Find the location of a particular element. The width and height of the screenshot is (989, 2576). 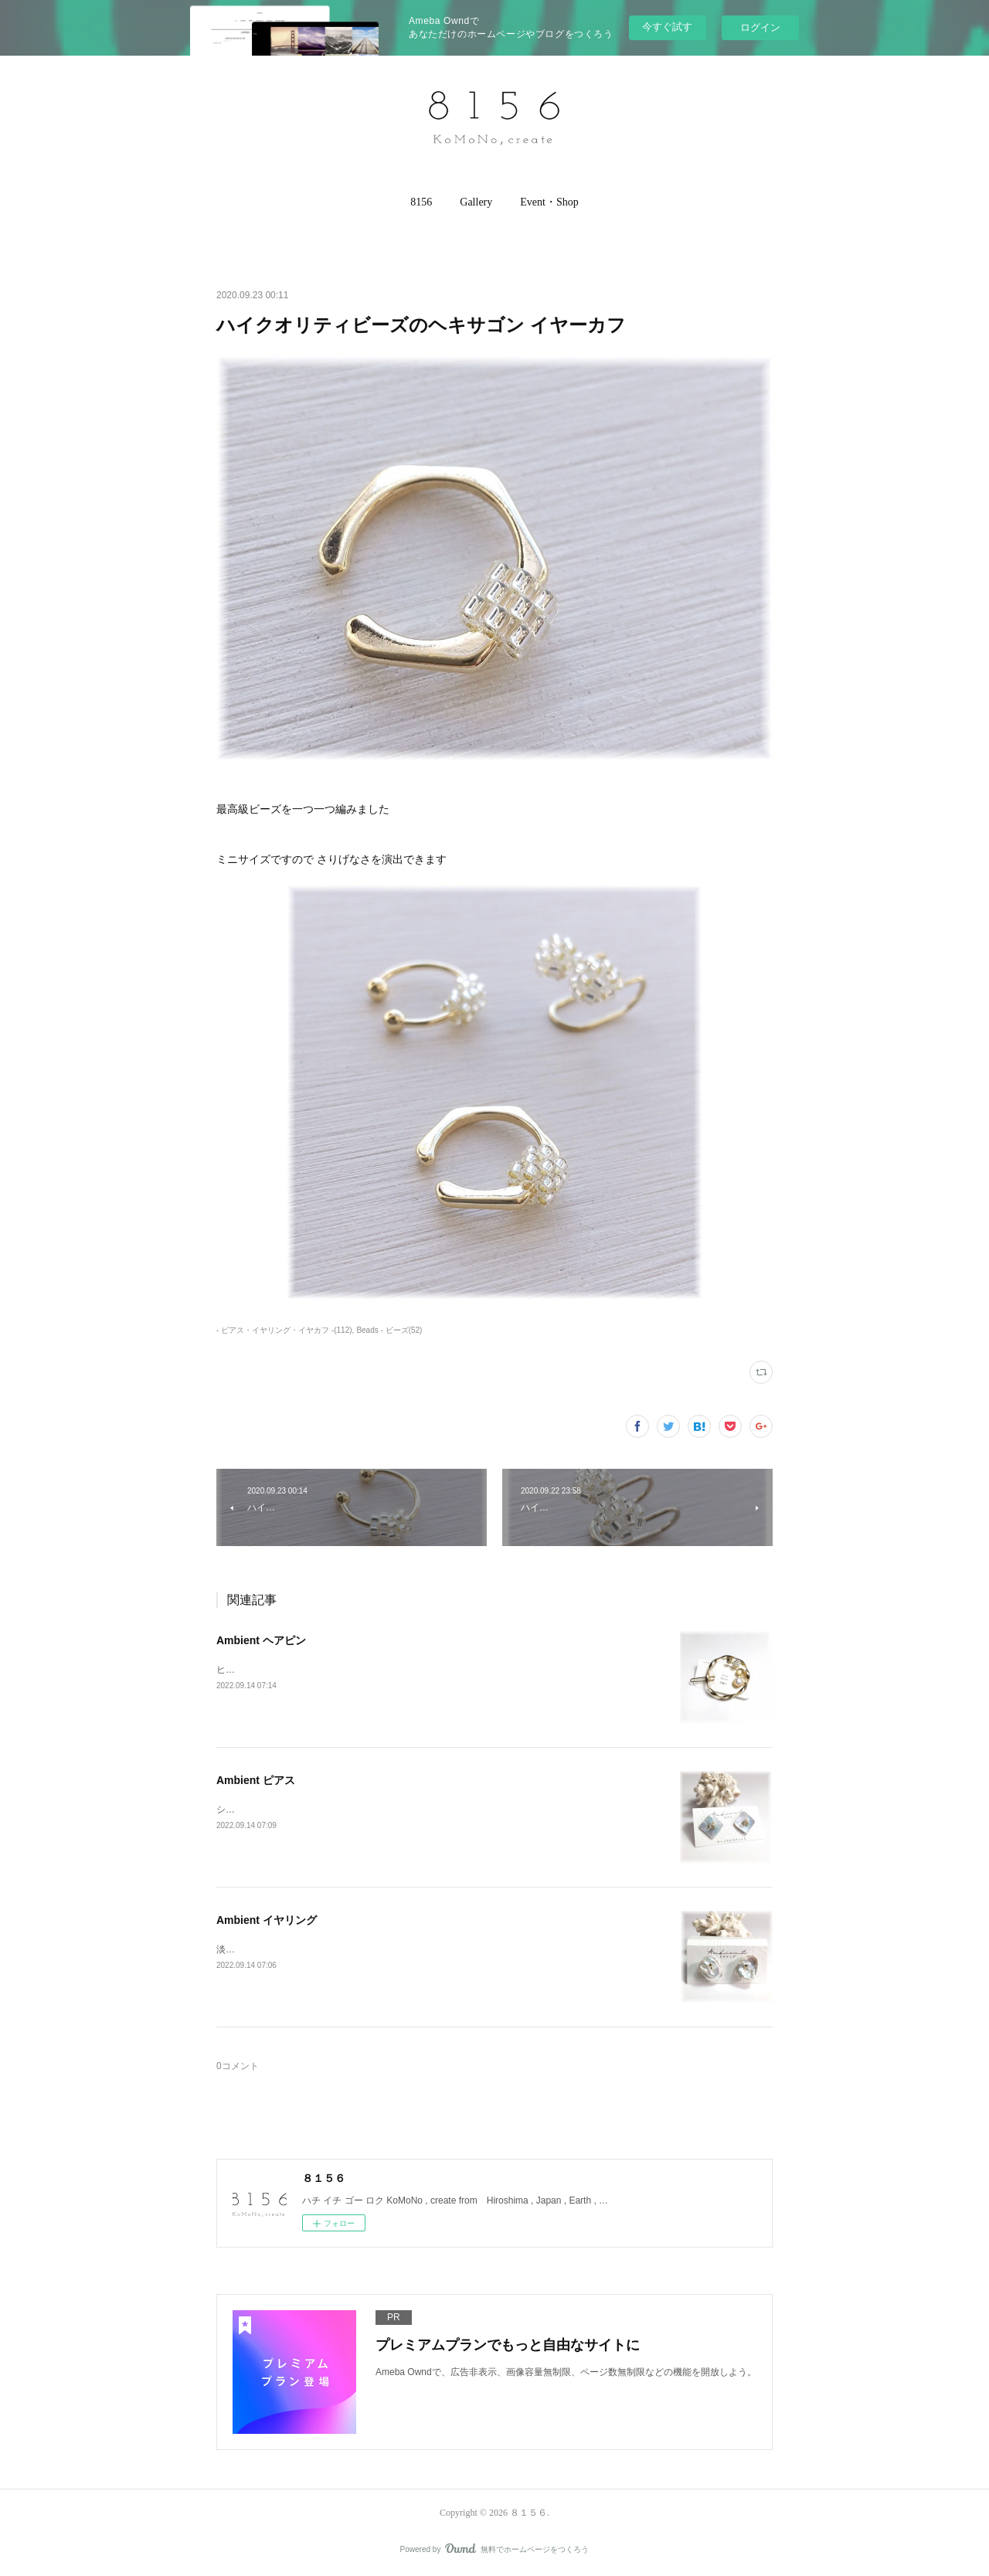

Gallery is located at coordinates (476, 202).